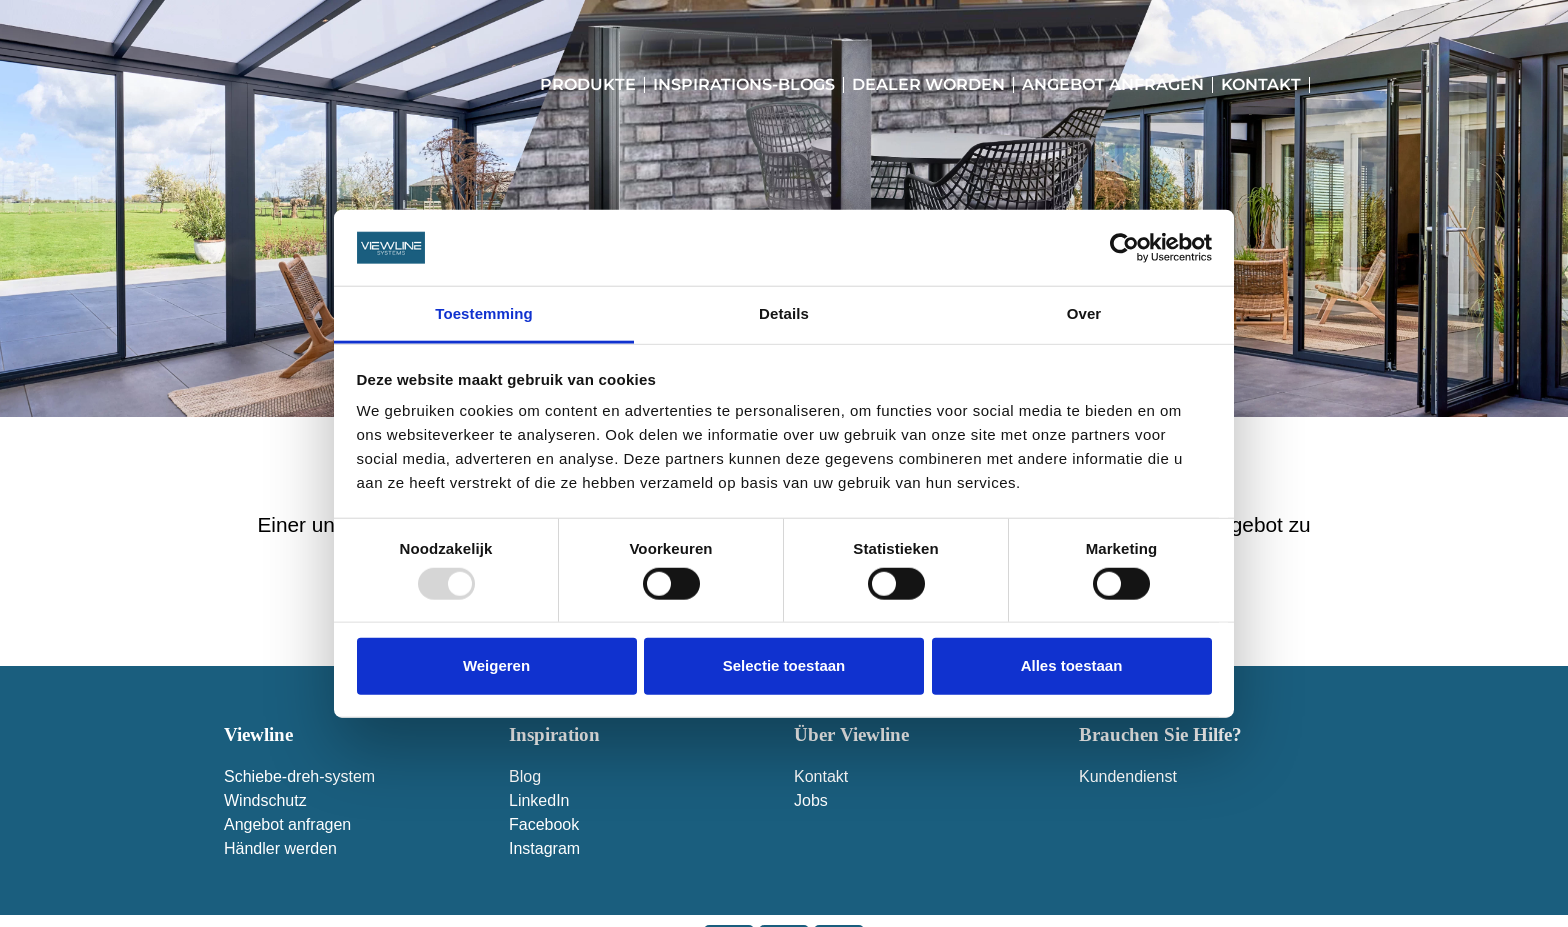  Describe the element at coordinates (1327, 85) in the screenshot. I see `[menuitem]` at that location.